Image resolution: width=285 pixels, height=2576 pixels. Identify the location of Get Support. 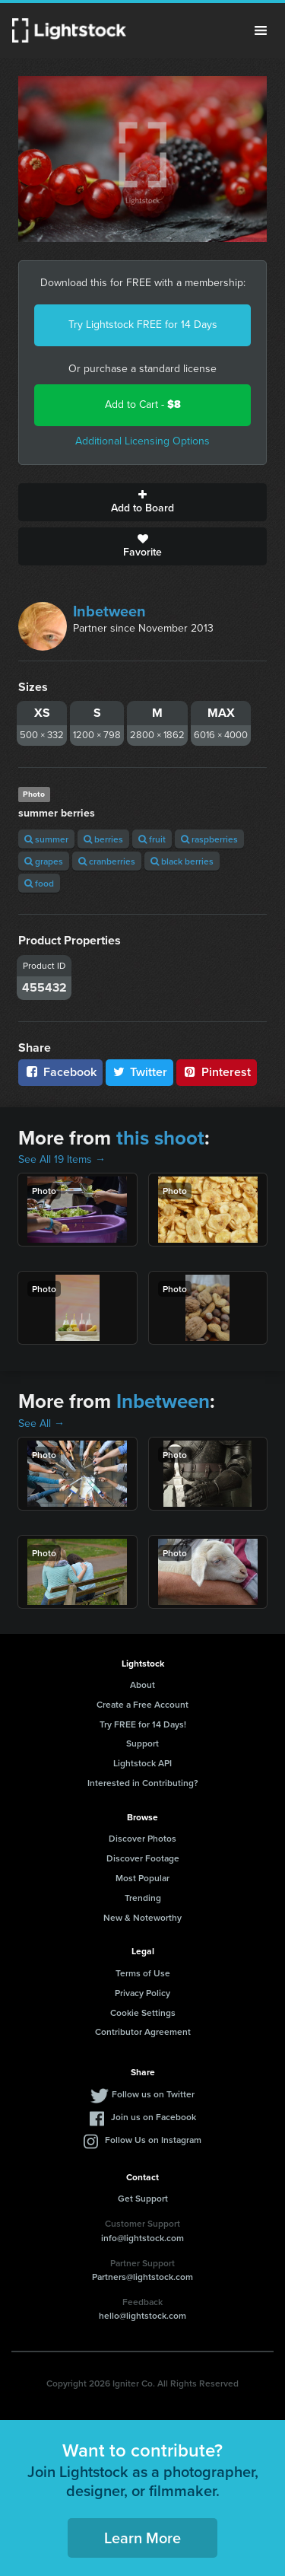
(143, 2198).